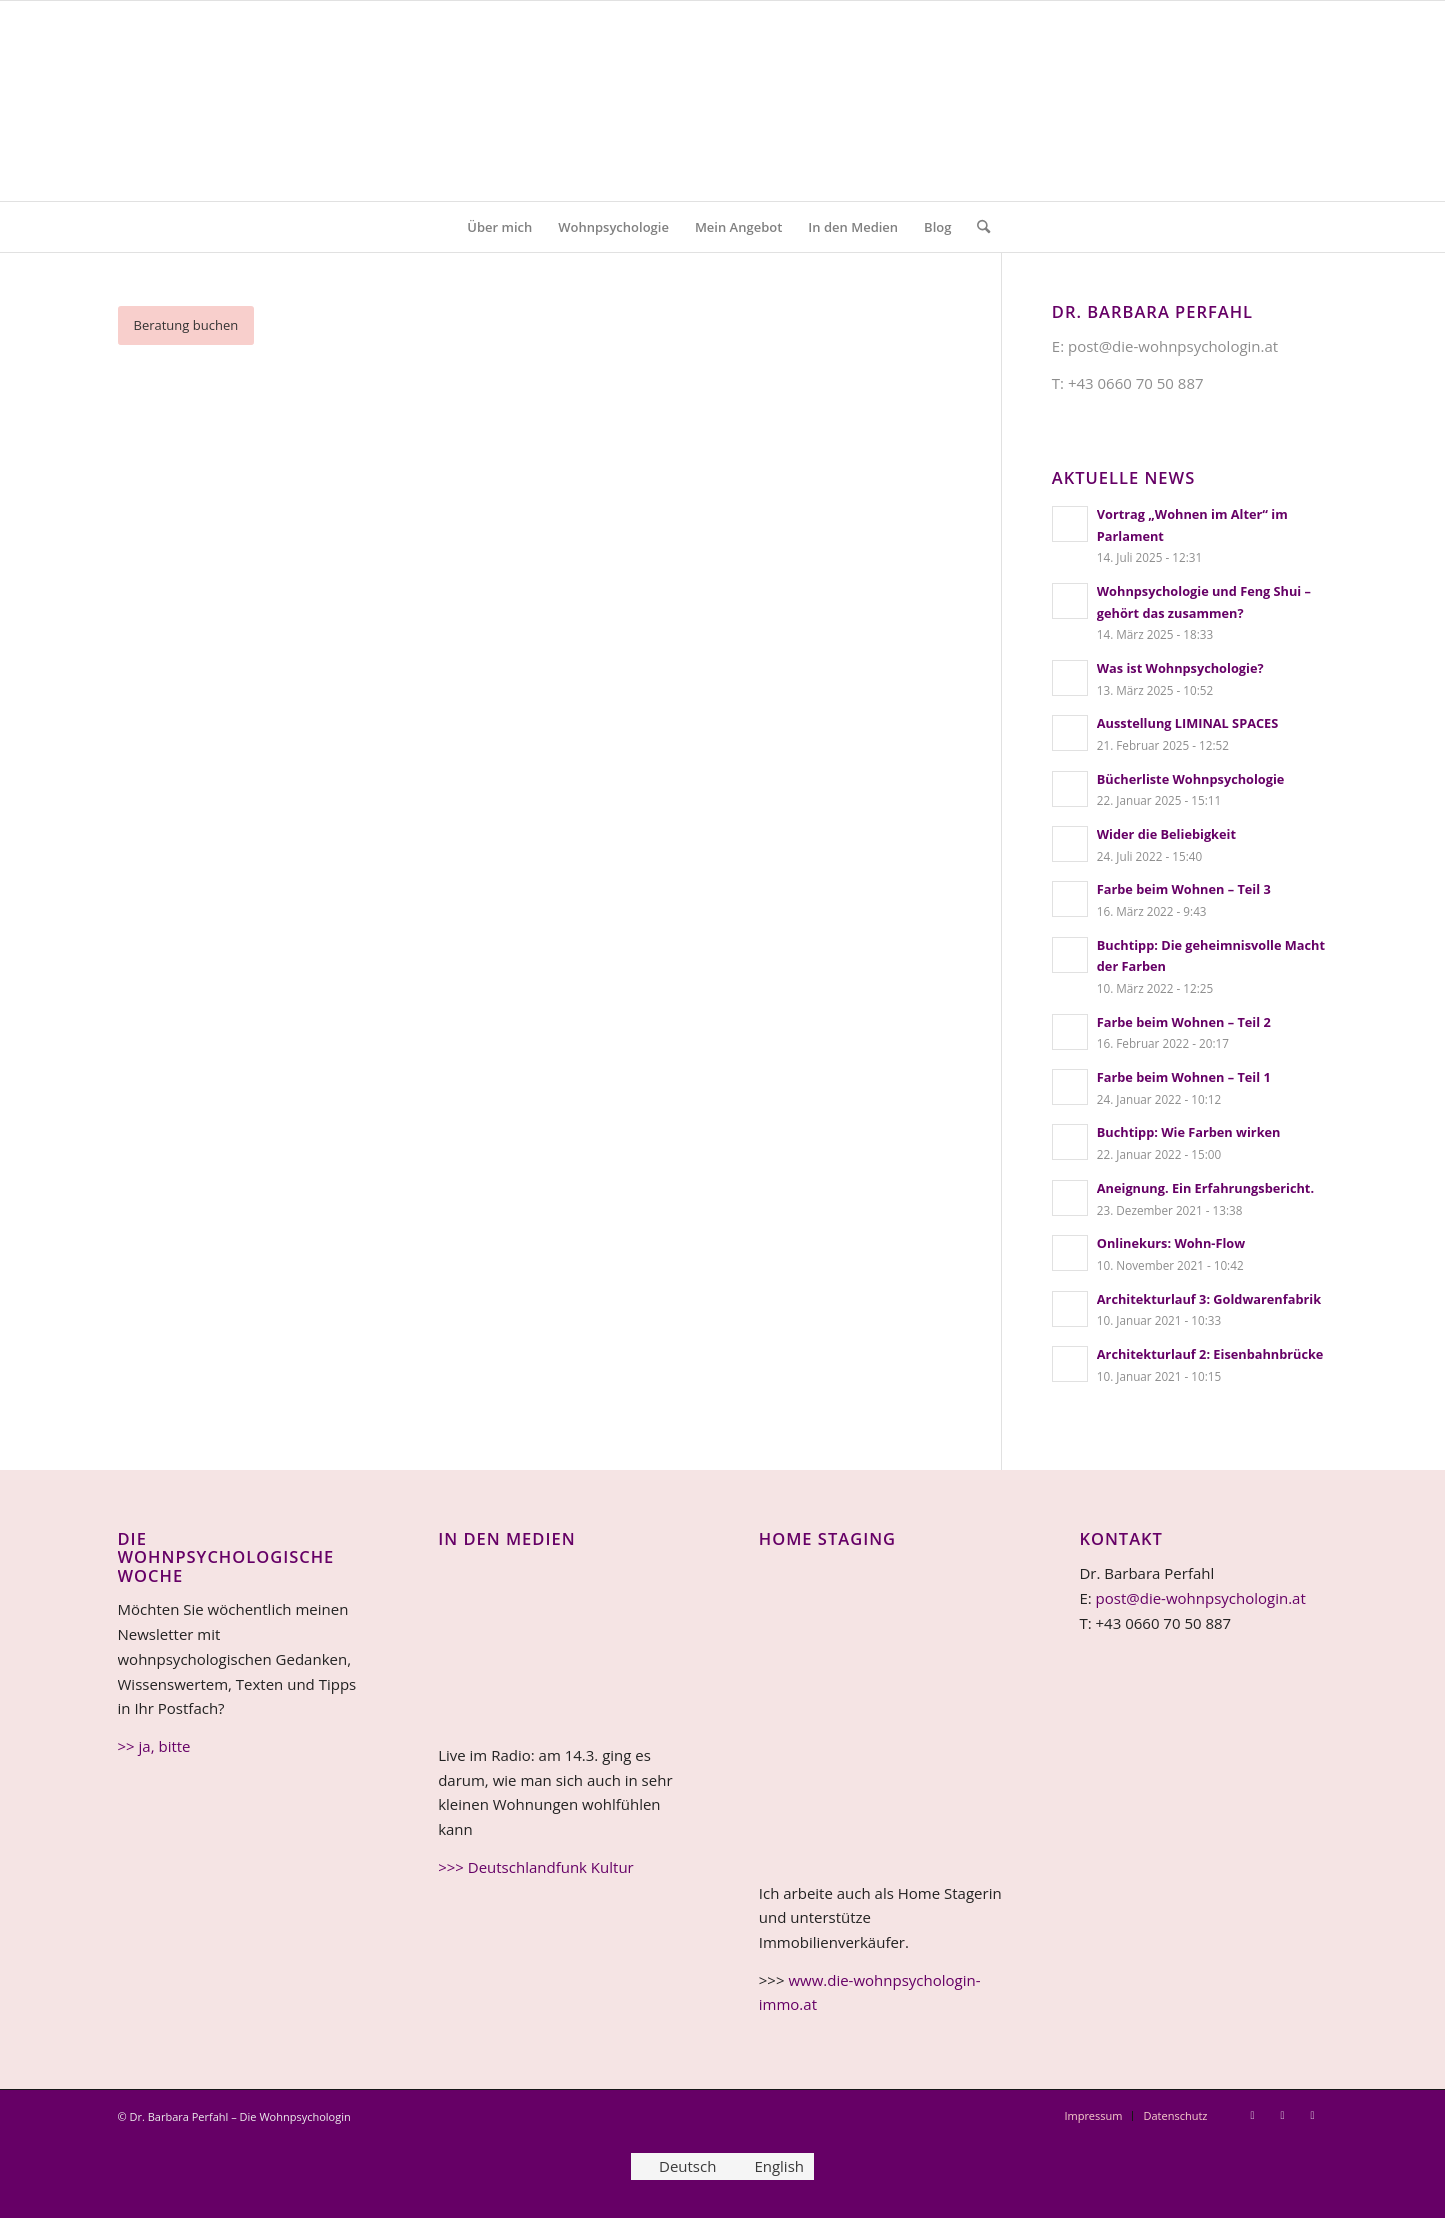 The width and height of the screenshot is (1445, 2218). What do you see at coordinates (1313, 2115) in the screenshot?
I see `[Link zu Facebook]` at bounding box center [1313, 2115].